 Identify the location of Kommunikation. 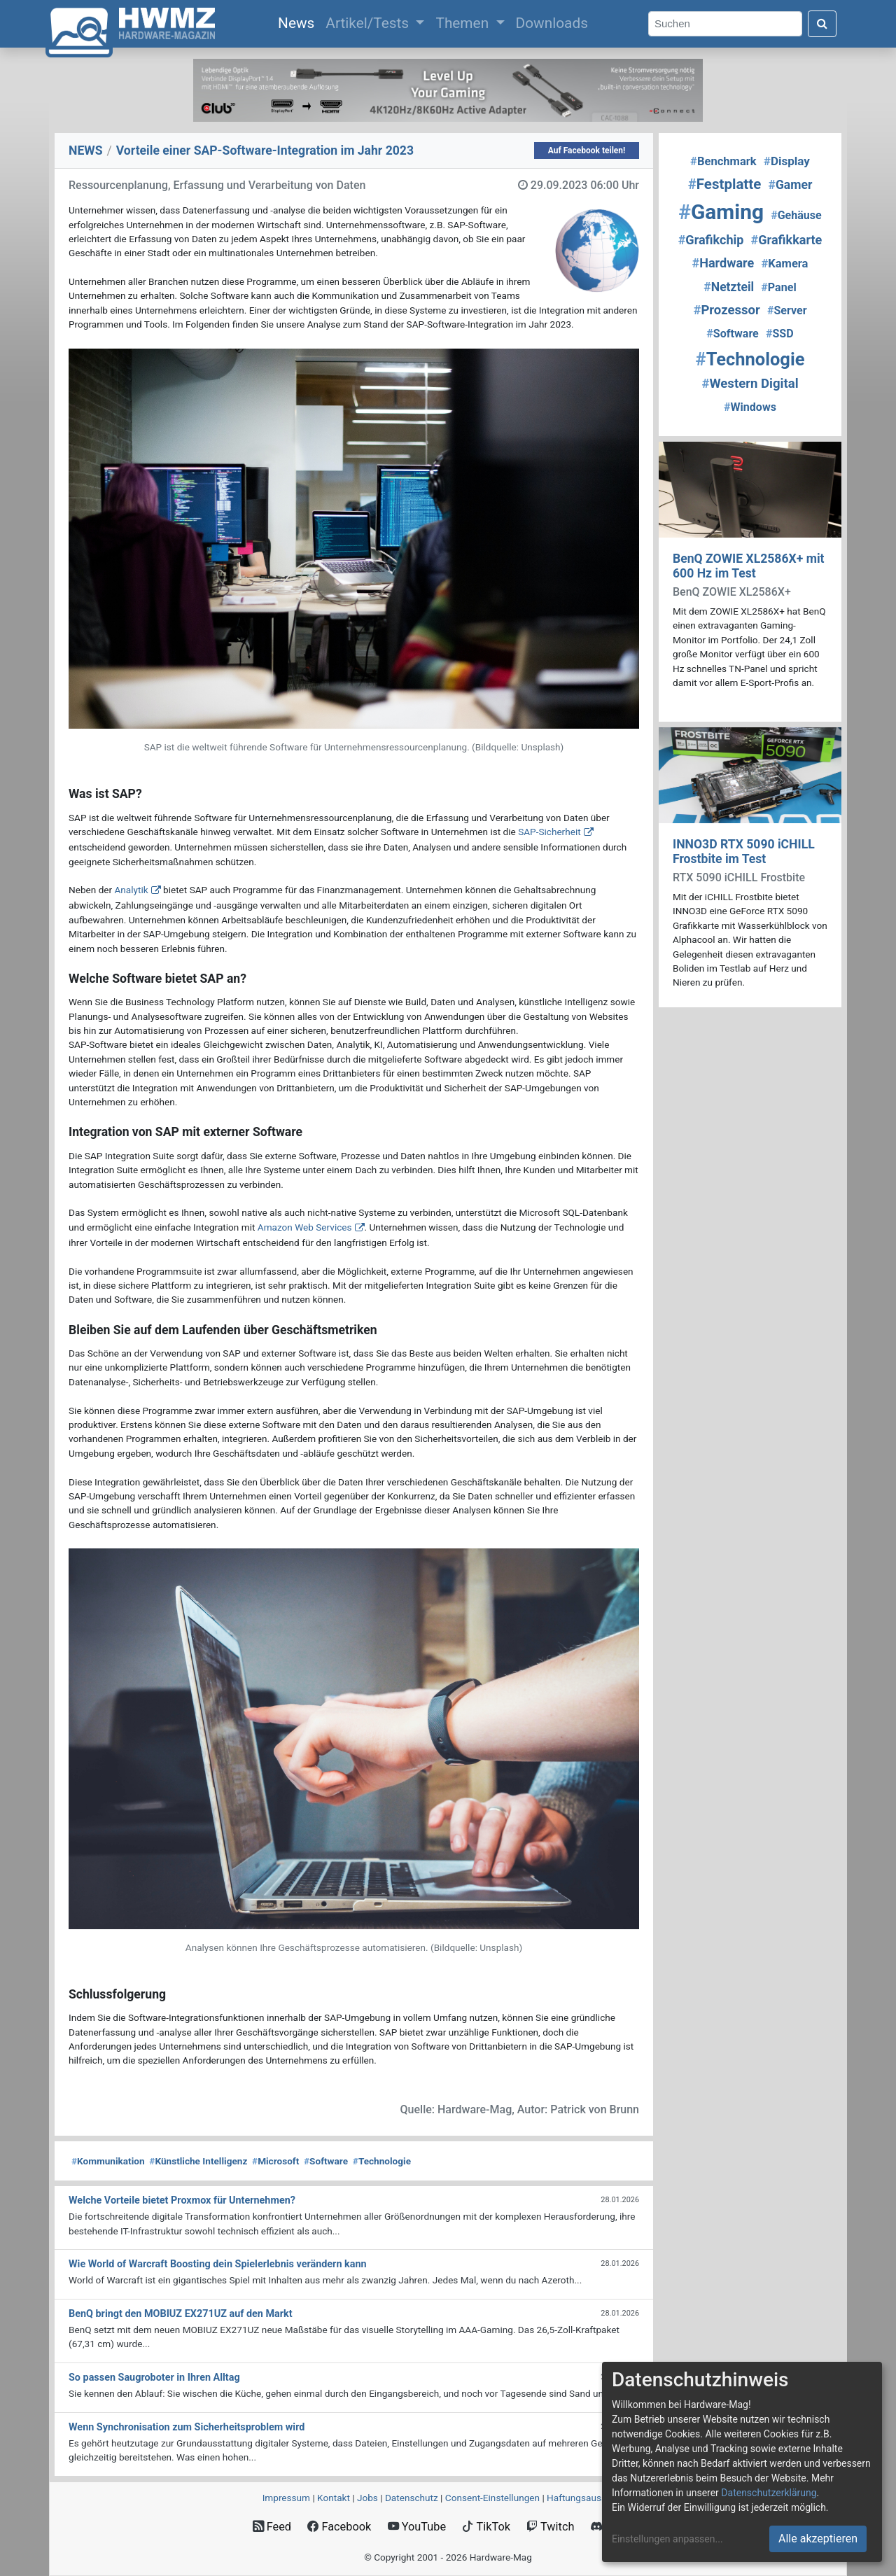
(108, 2160).